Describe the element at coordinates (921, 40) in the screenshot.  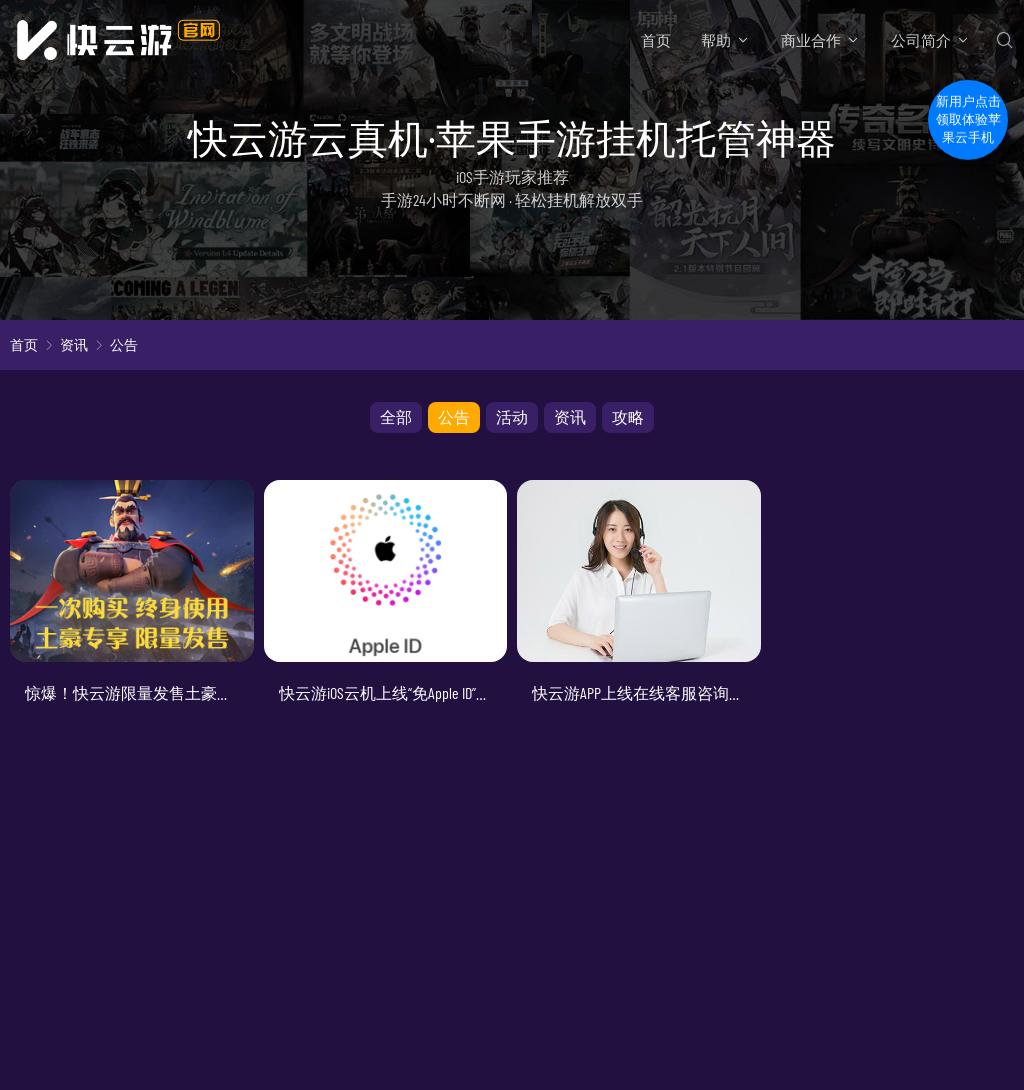
I see `公司简介` at that location.